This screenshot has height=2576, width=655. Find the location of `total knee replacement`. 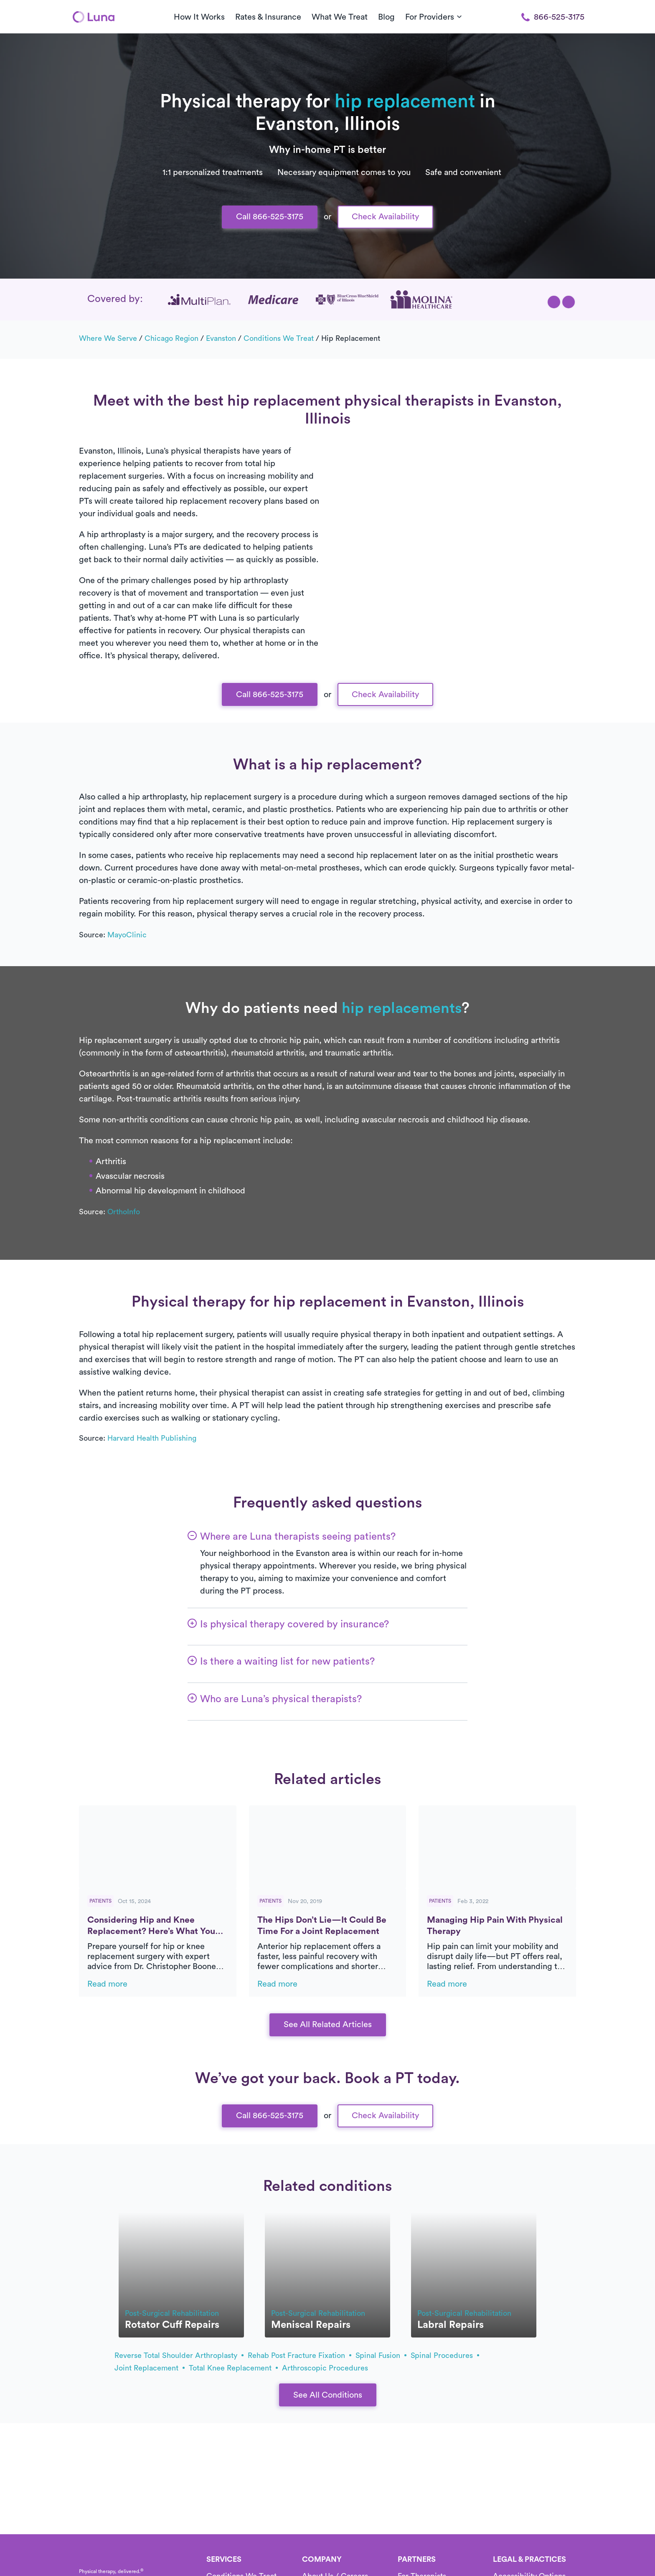

total knee replacement is located at coordinates (233, 2368).